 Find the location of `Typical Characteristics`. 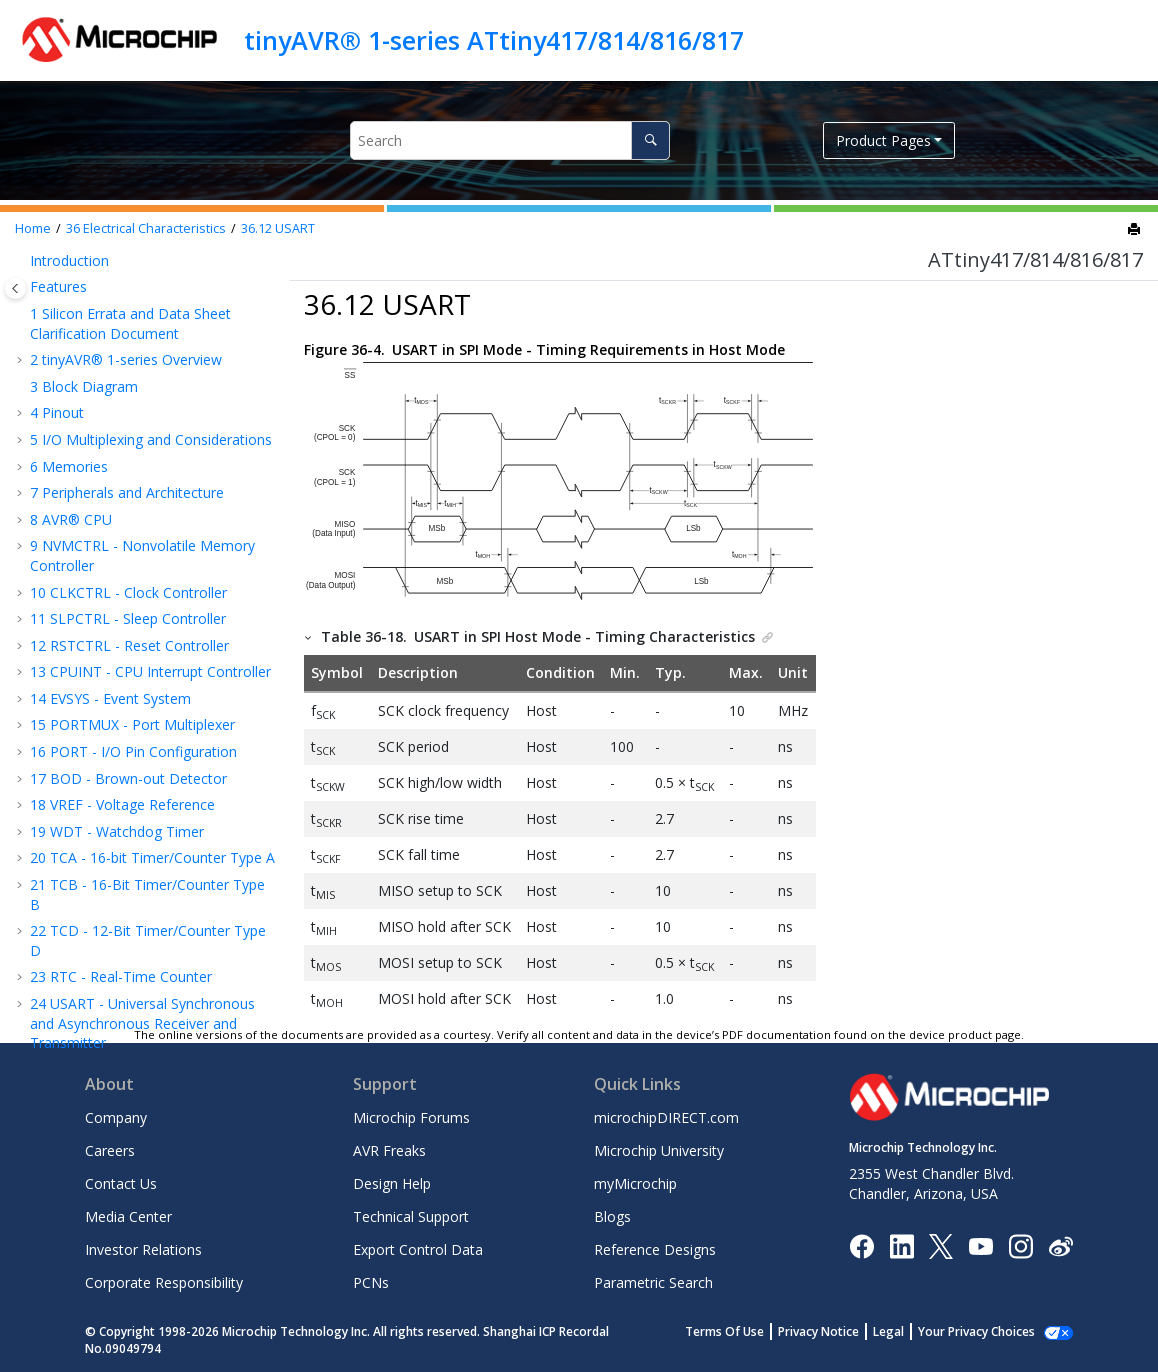

Typical Characteristics is located at coordinates (112, 770).